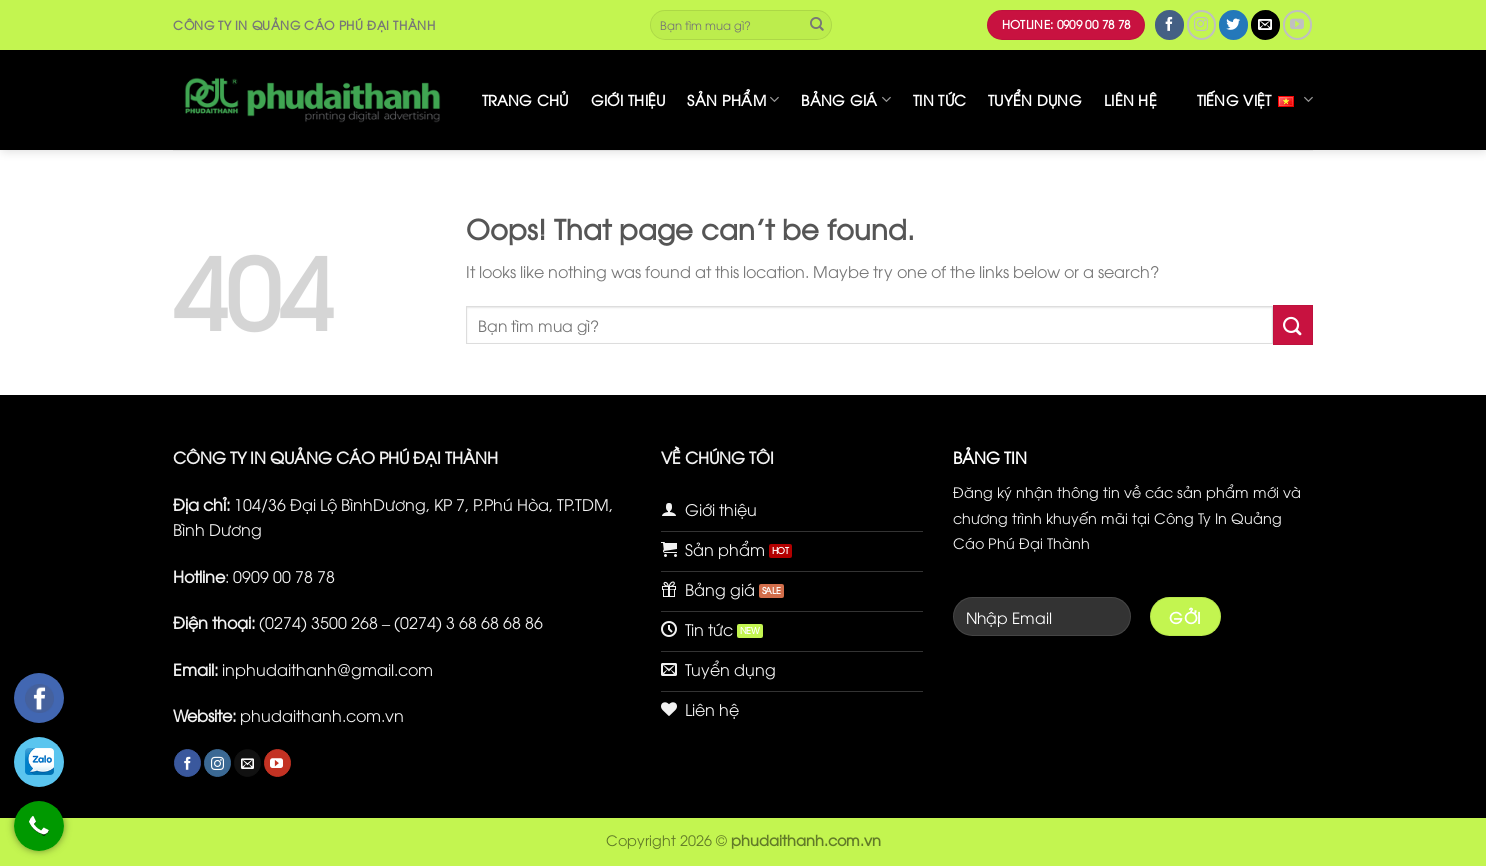 Image resolution: width=1486 pixels, height=866 pixels. What do you see at coordinates (846, 100) in the screenshot?
I see `Bảng giá` at bounding box center [846, 100].